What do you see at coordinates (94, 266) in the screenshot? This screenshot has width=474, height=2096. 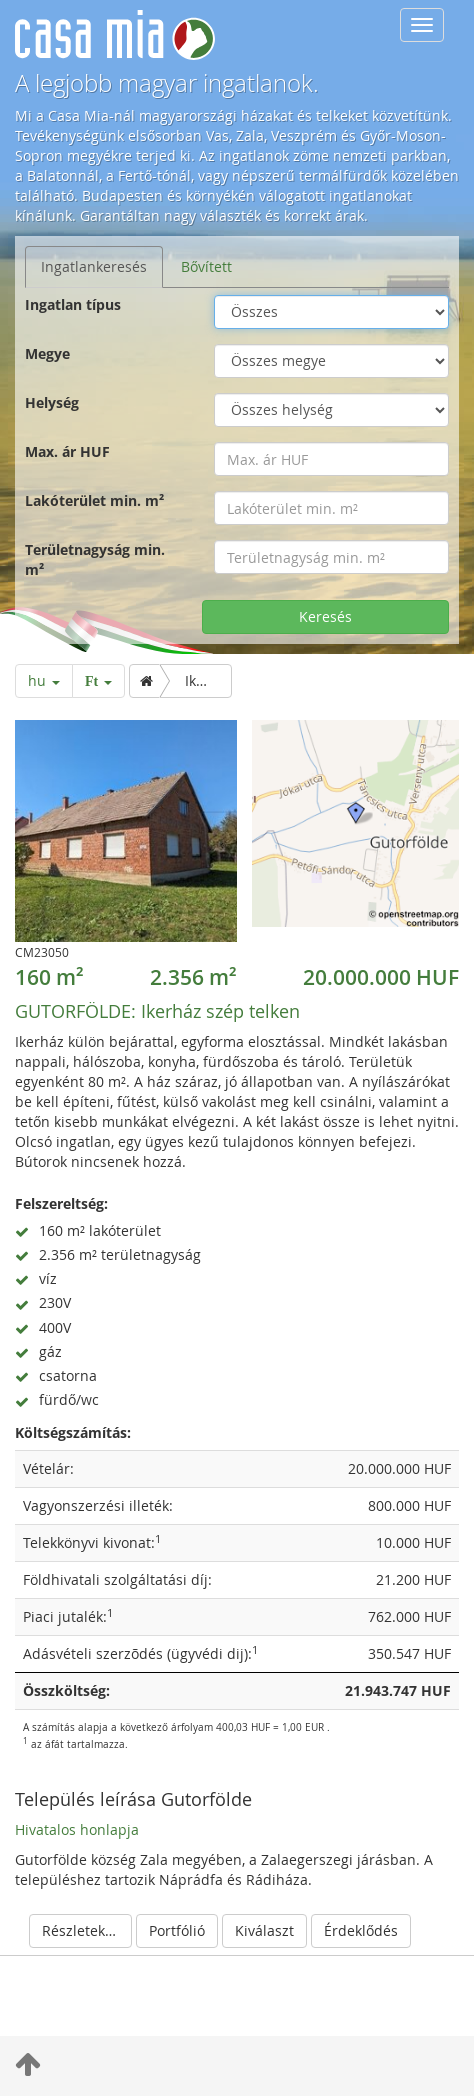 I see `Ingatlankeresés [tab]` at bounding box center [94, 266].